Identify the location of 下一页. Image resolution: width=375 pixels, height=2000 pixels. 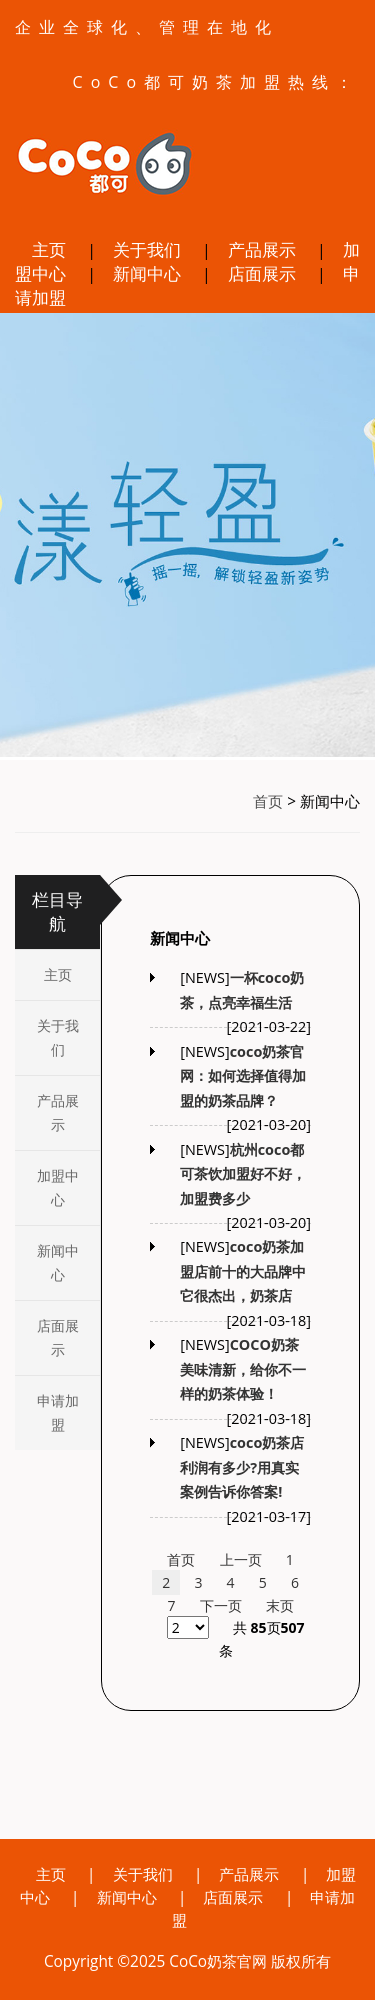
(221, 1605).